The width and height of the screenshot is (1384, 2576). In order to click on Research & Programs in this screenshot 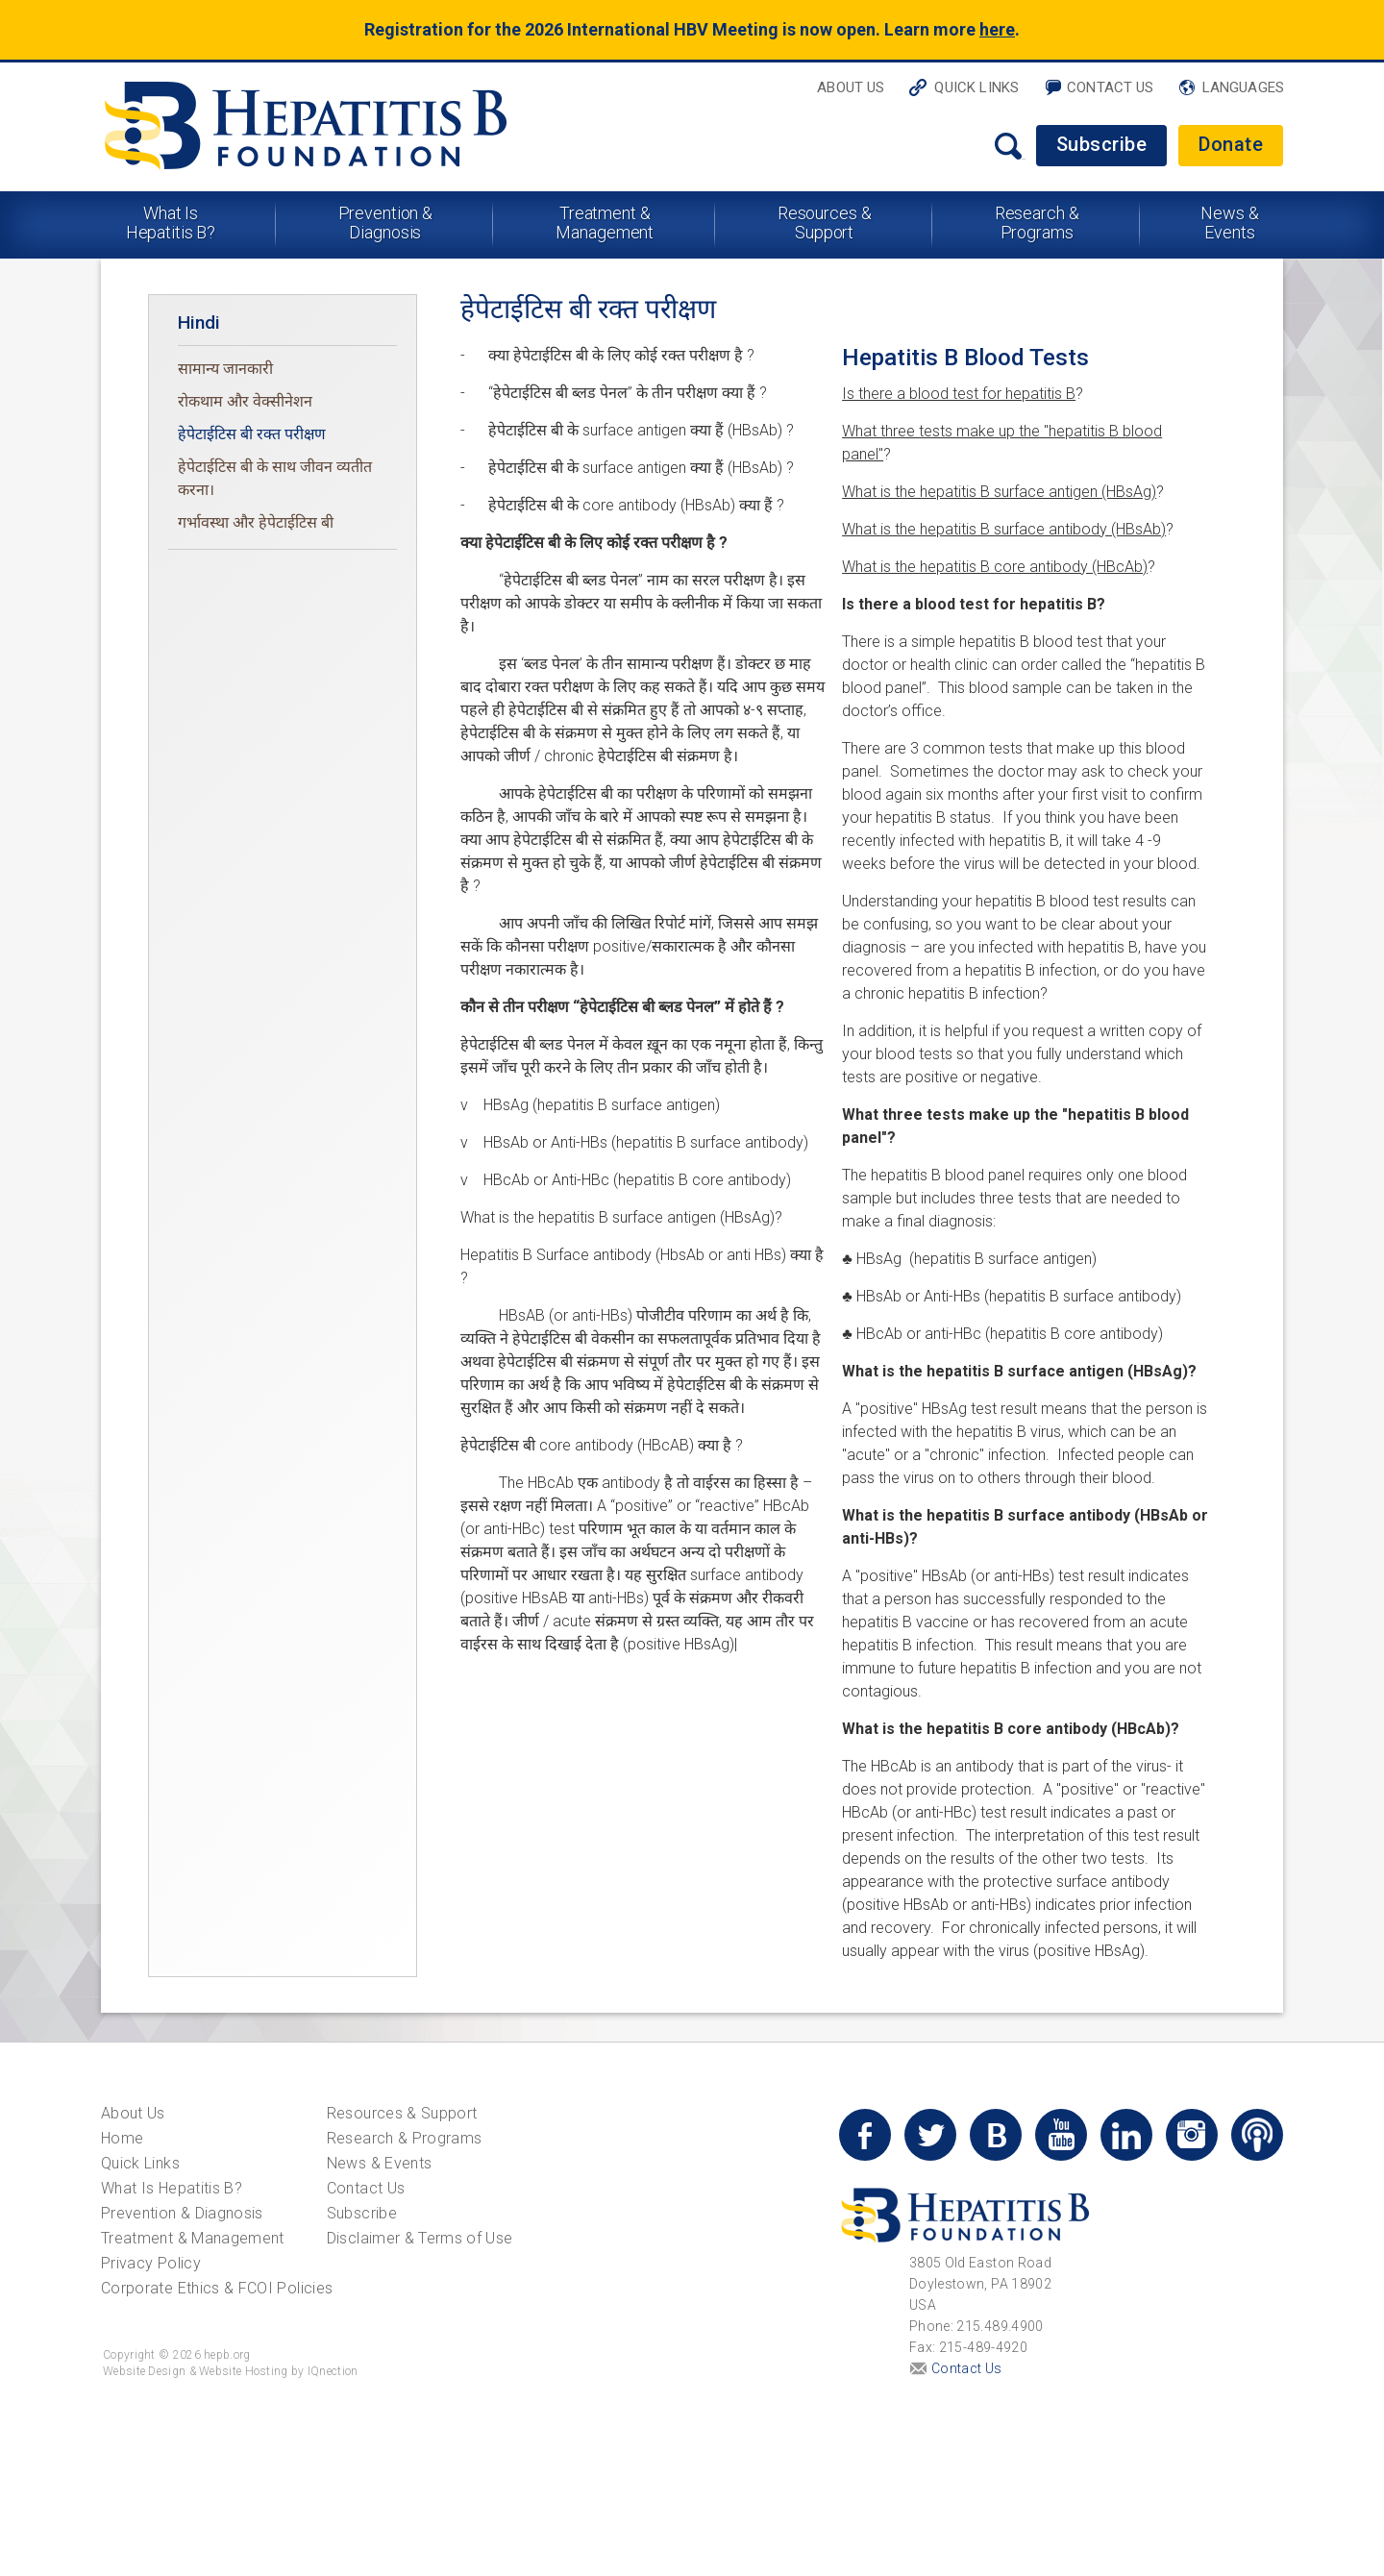, I will do `click(1037, 222)`.